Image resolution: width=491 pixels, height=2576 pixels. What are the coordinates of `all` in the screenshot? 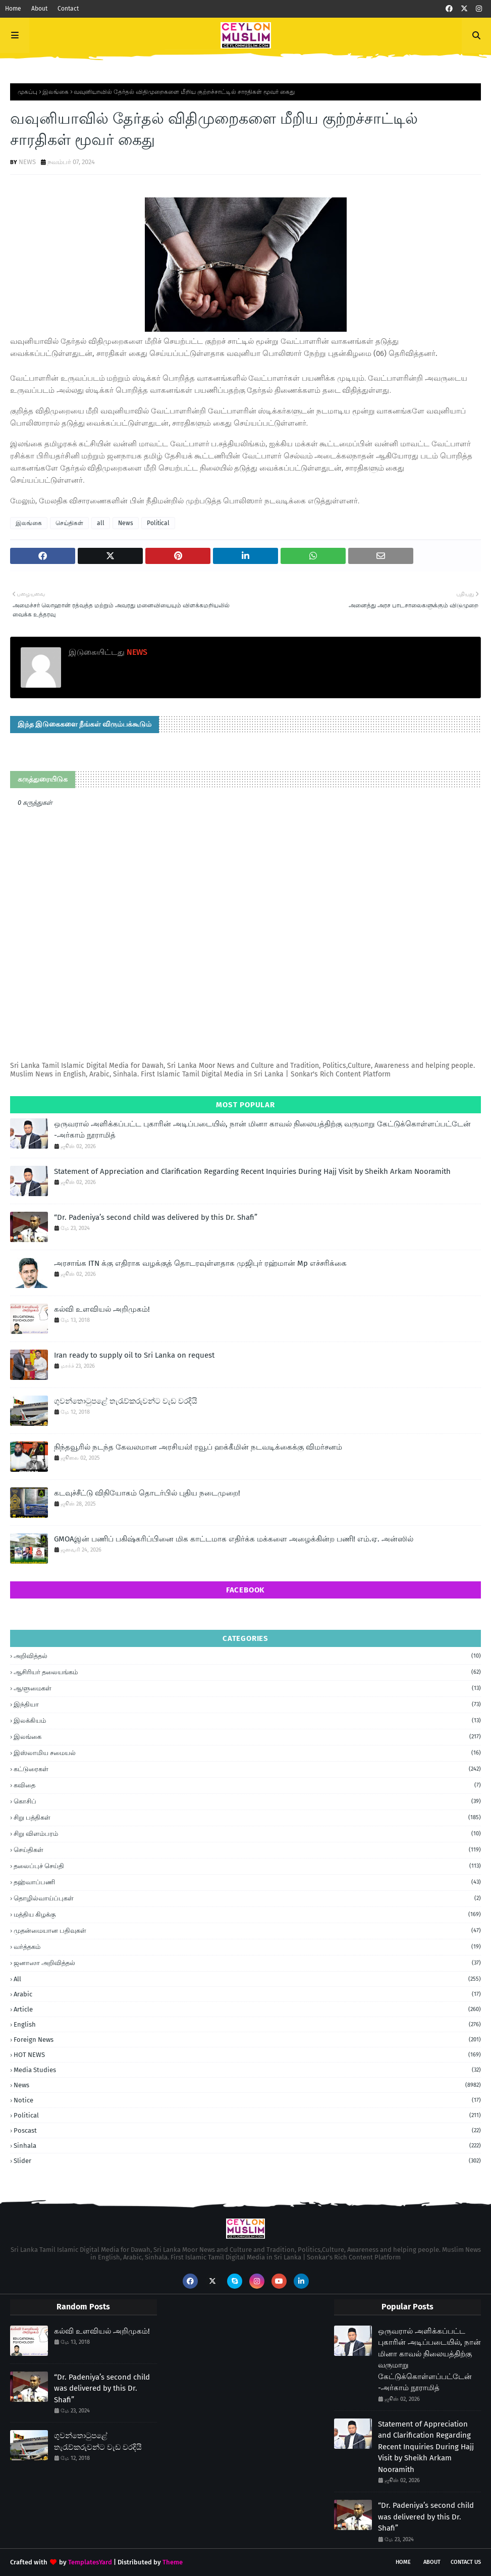 It's located at (100, 523).